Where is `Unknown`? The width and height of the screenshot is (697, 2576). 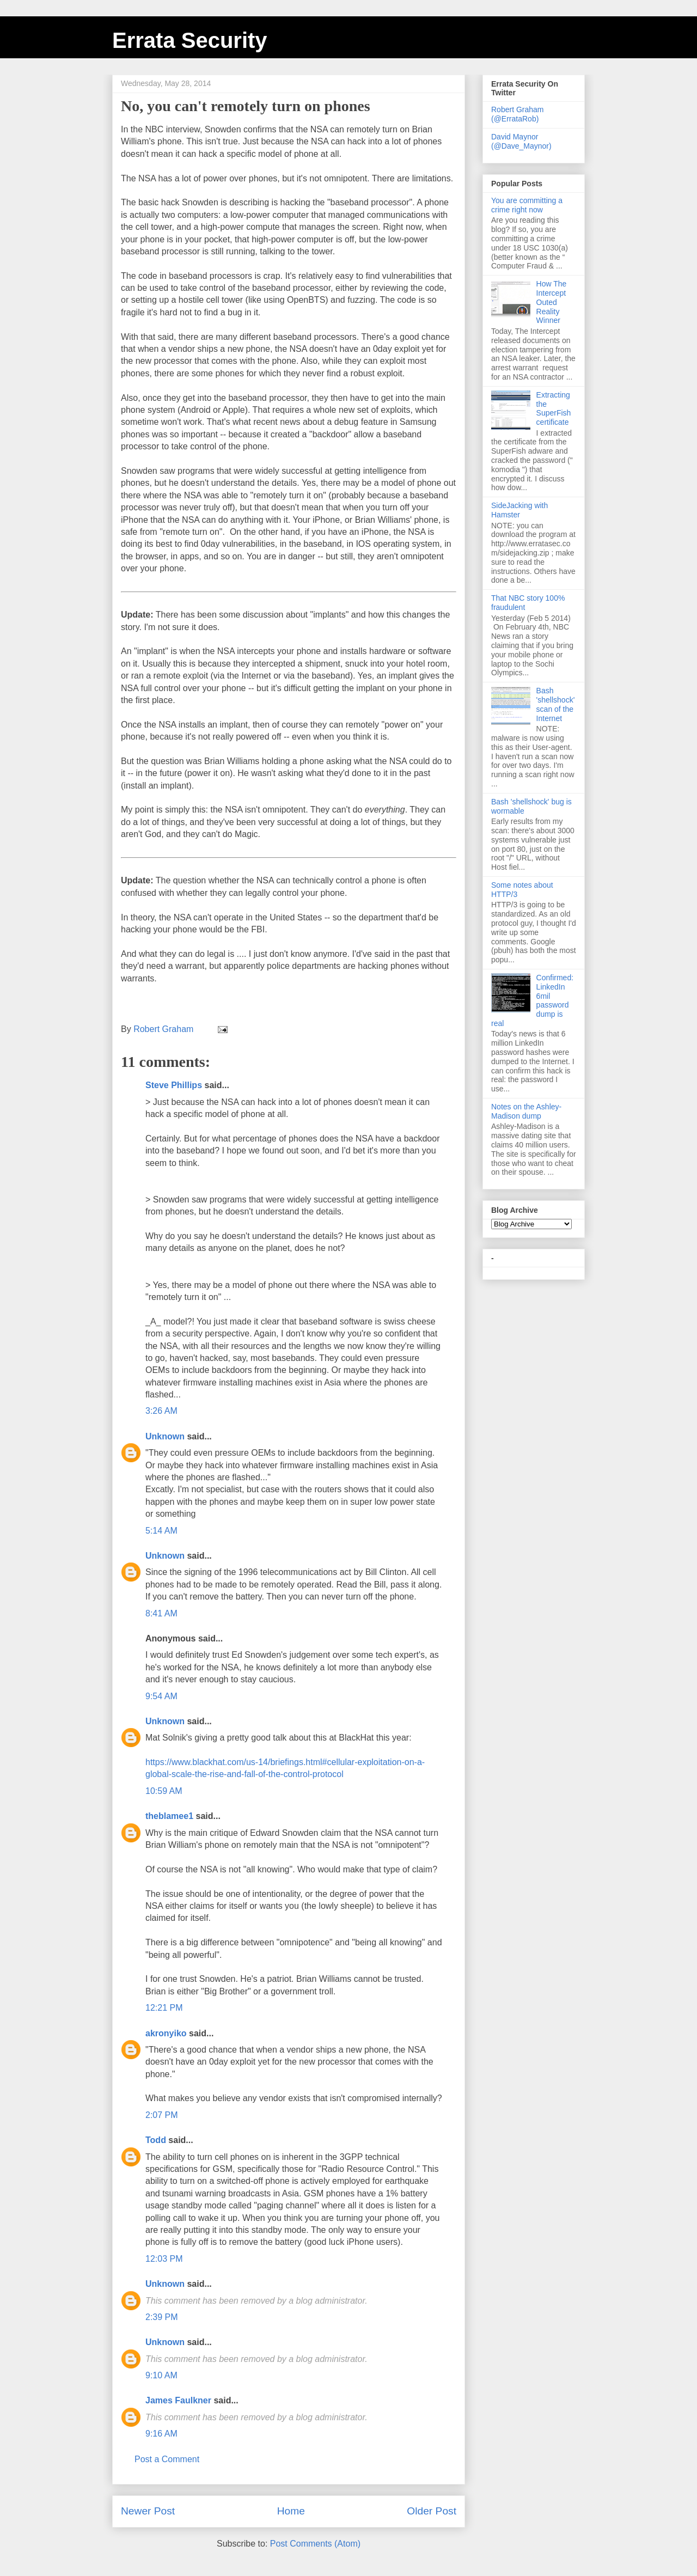
Unknown is located at coordinates (165, 1436).